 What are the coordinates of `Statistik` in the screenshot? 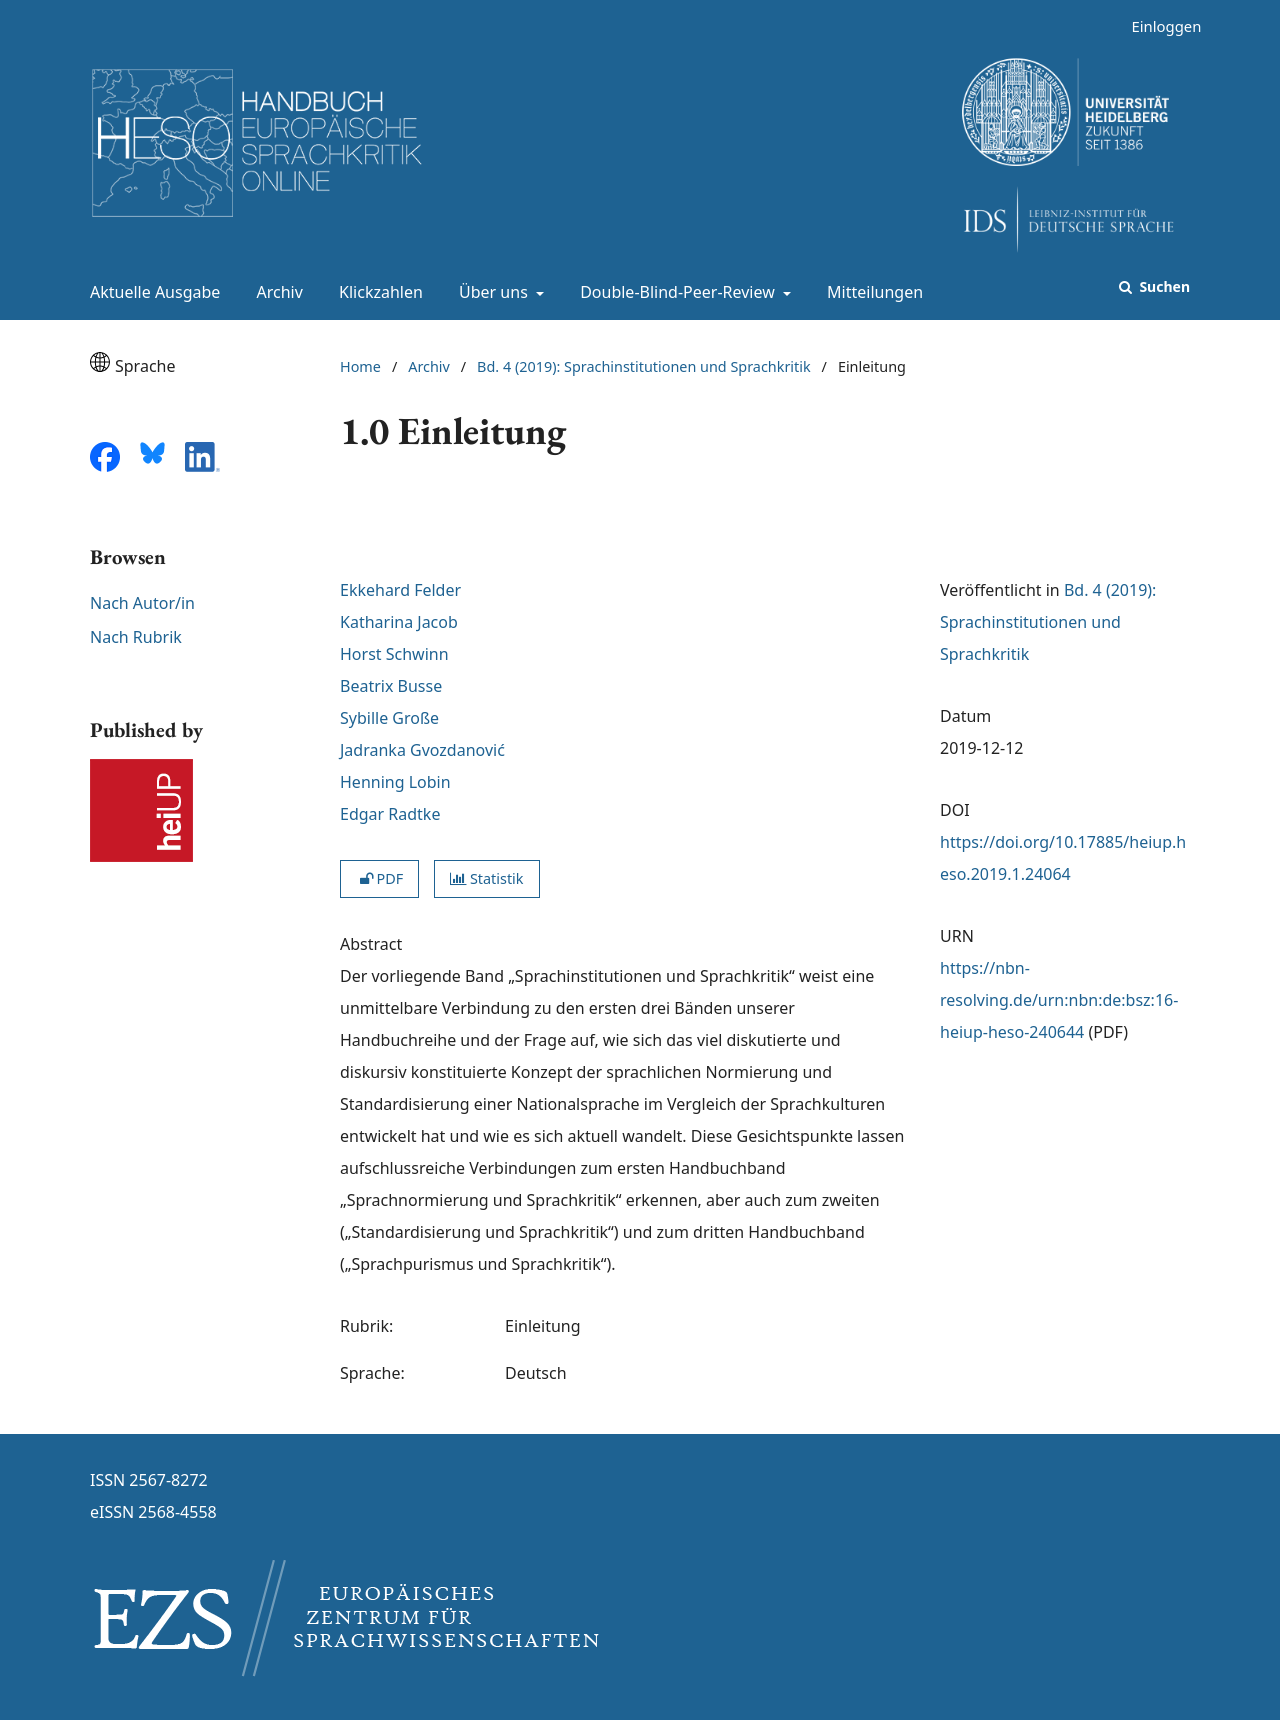 It's located at (486, 878).